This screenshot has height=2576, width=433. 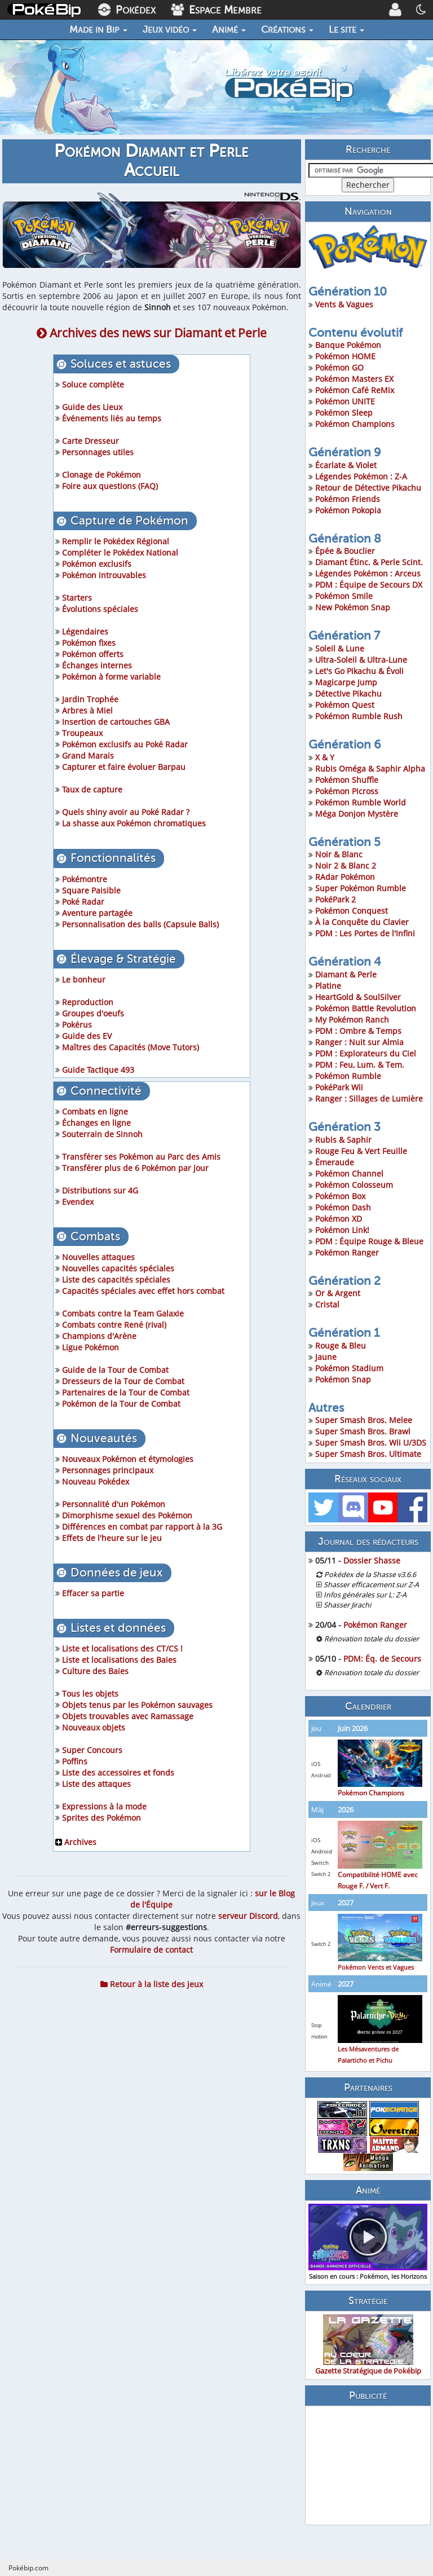 I want to click on Épée & Bouclier, so click(x=345, y=550).